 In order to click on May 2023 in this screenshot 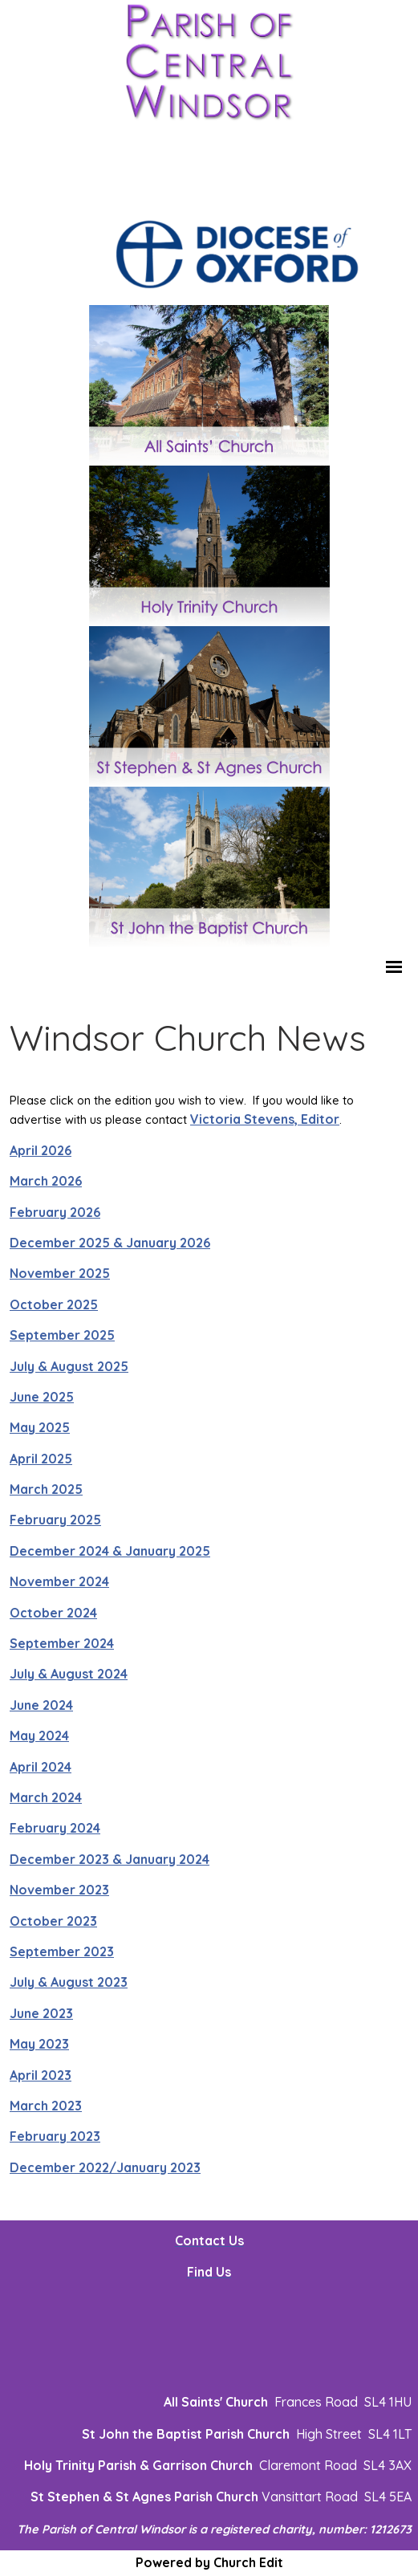, I will do `click(39, 2045)`.